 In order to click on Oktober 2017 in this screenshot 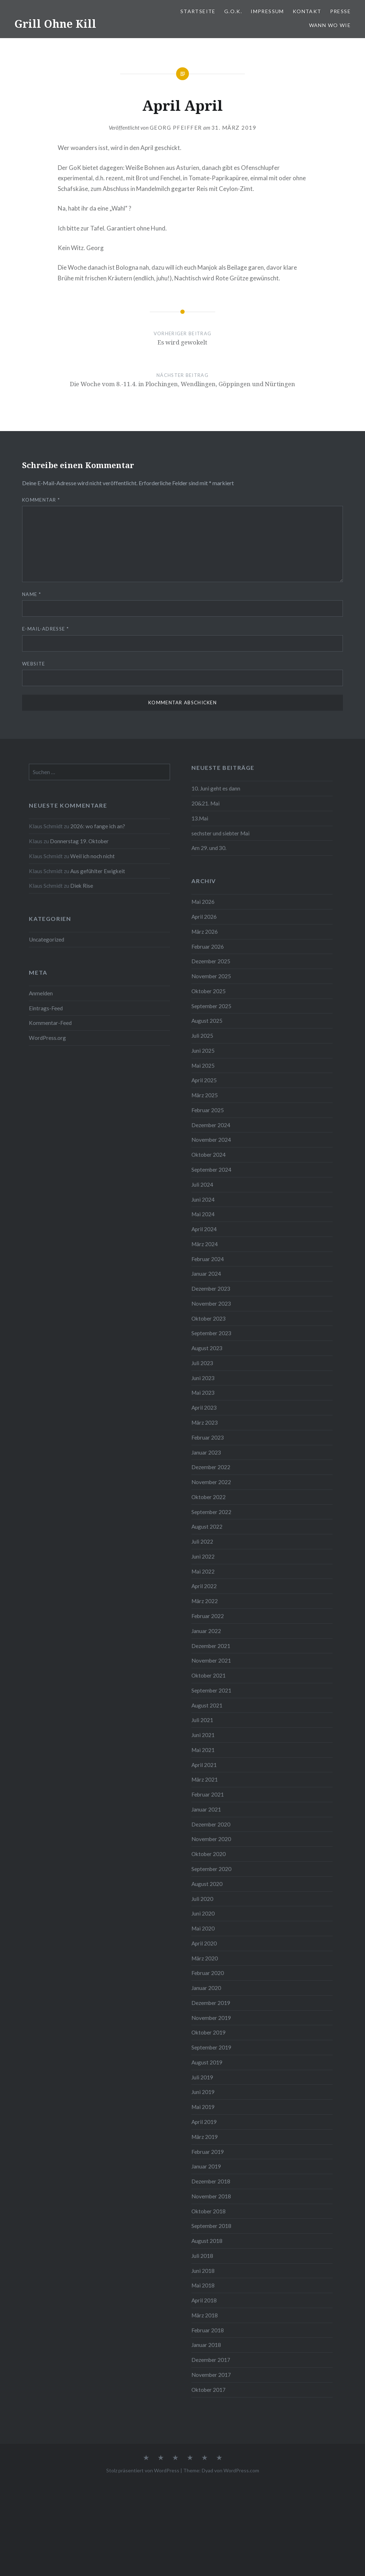, I will do `click(208, 2389)`.